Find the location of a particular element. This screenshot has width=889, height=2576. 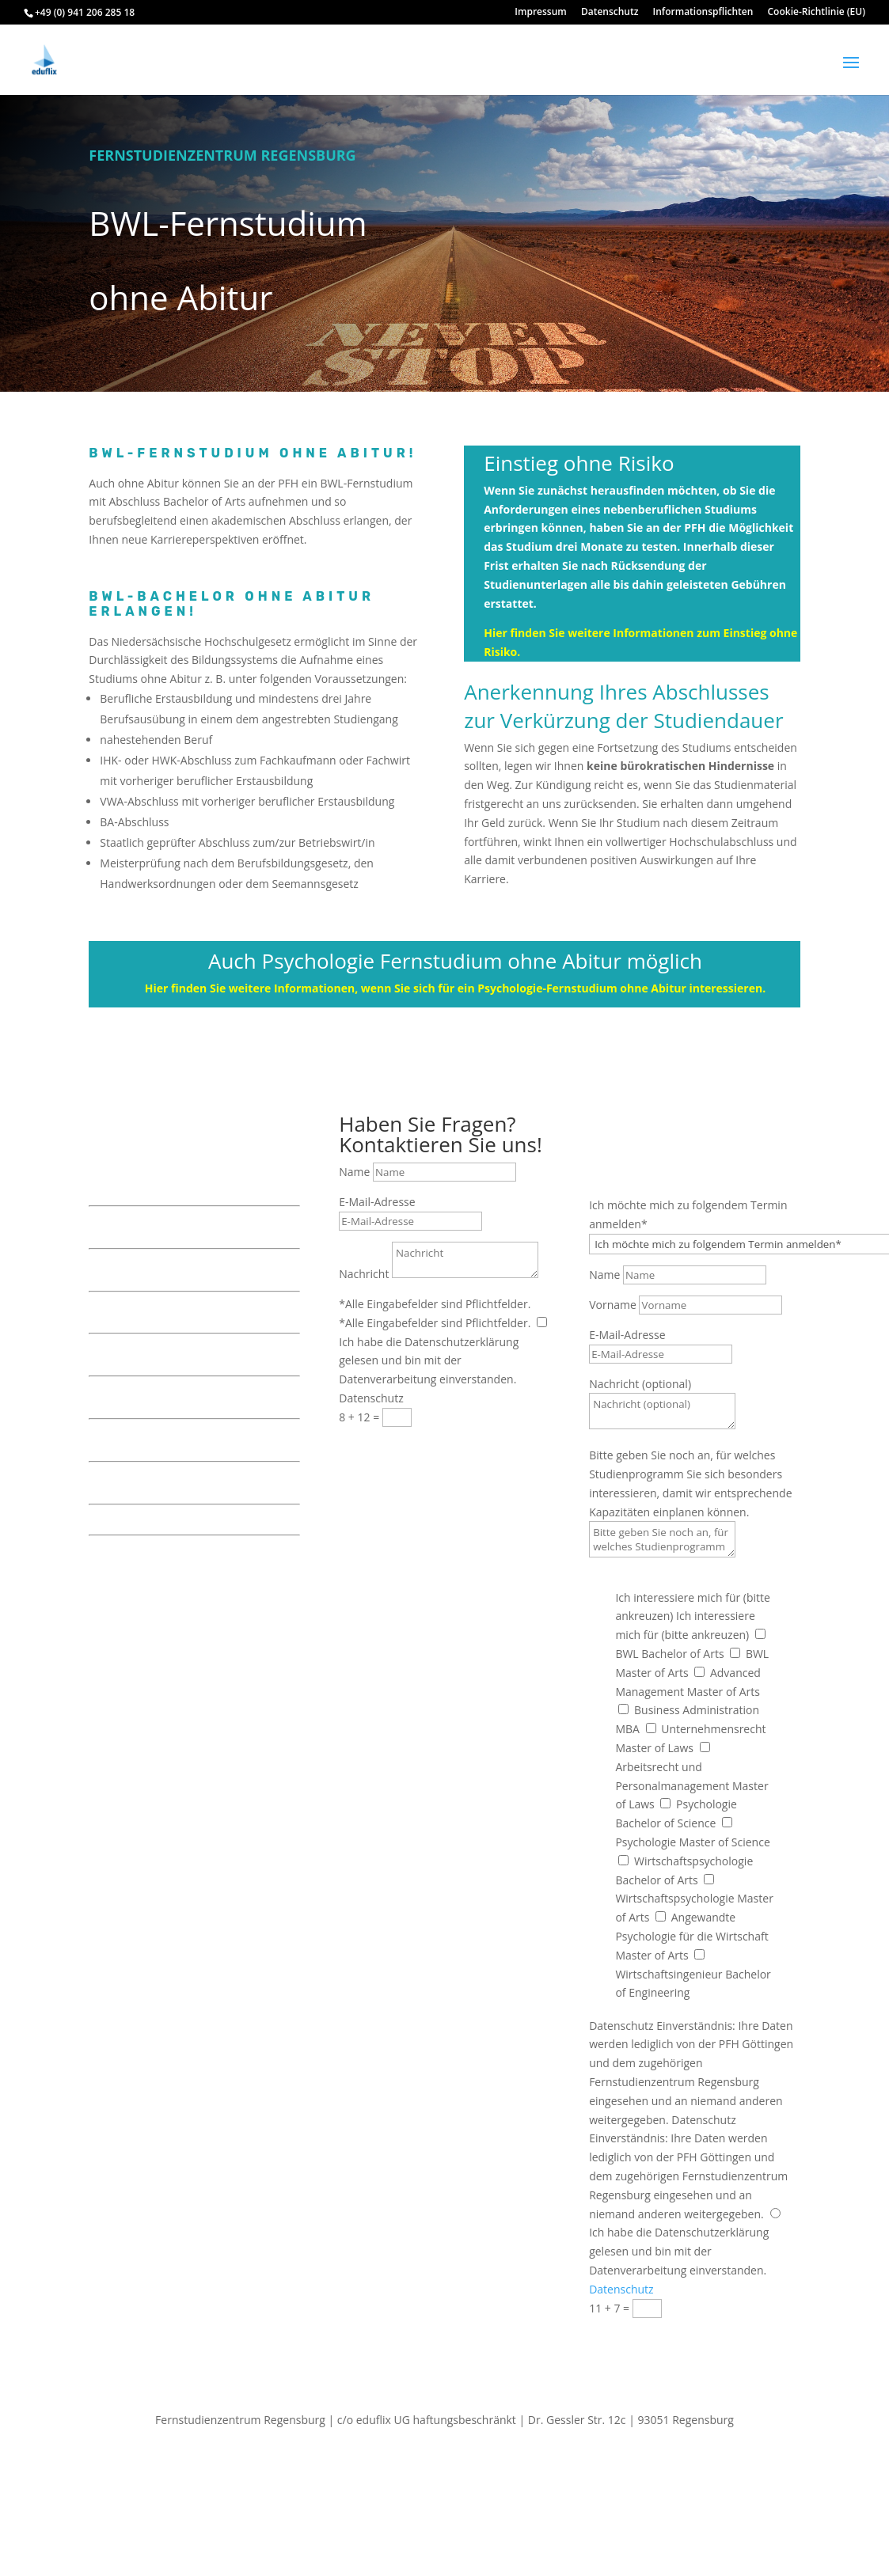

E-Mail-Adresse is located at coordinates (377, 1201).